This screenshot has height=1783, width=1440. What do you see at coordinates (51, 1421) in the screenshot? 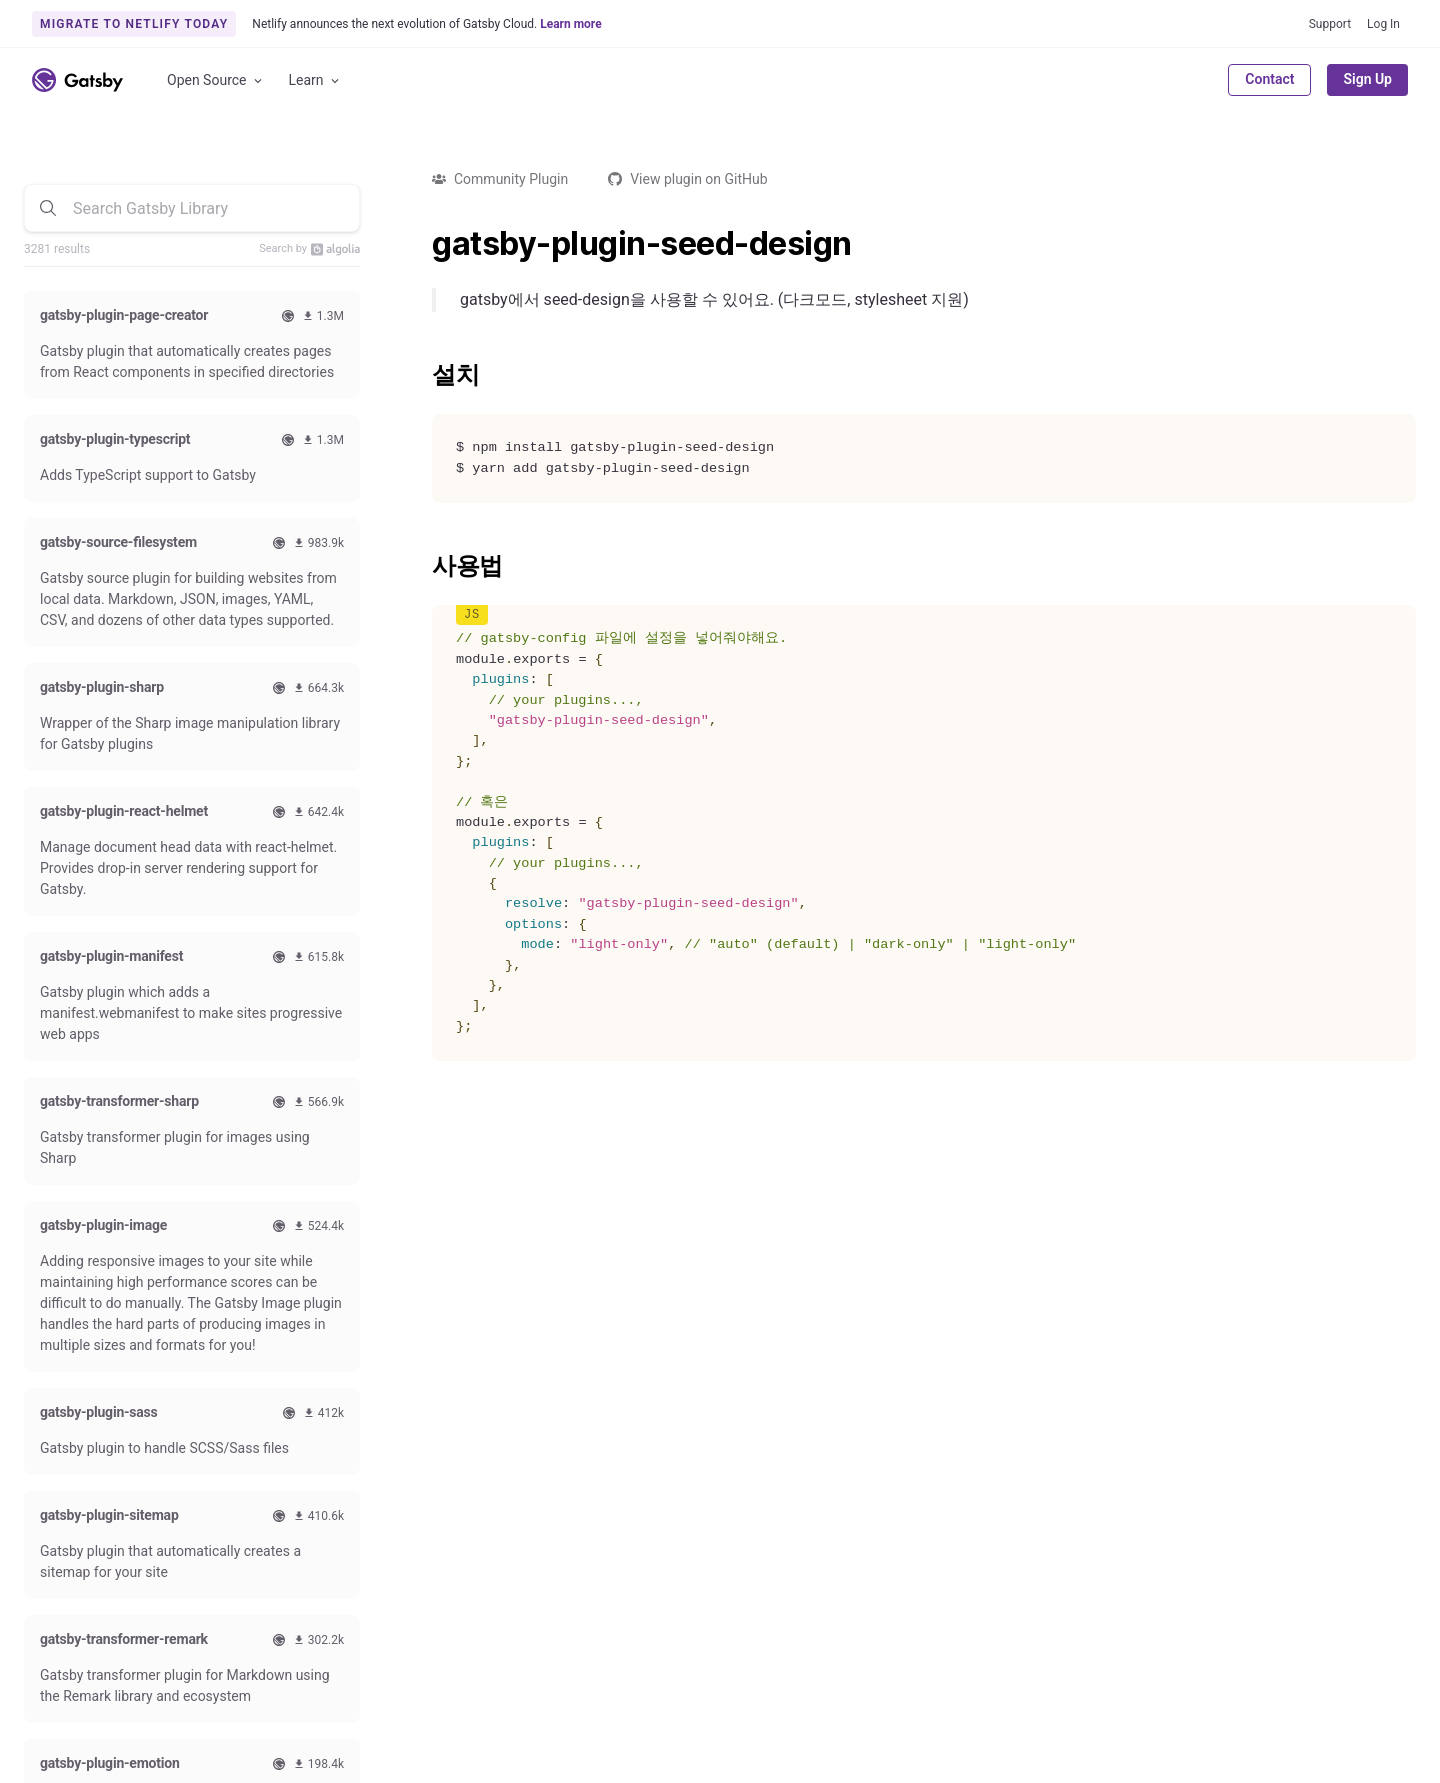
I see `Tutorials` at bounding box center [51, 1421].